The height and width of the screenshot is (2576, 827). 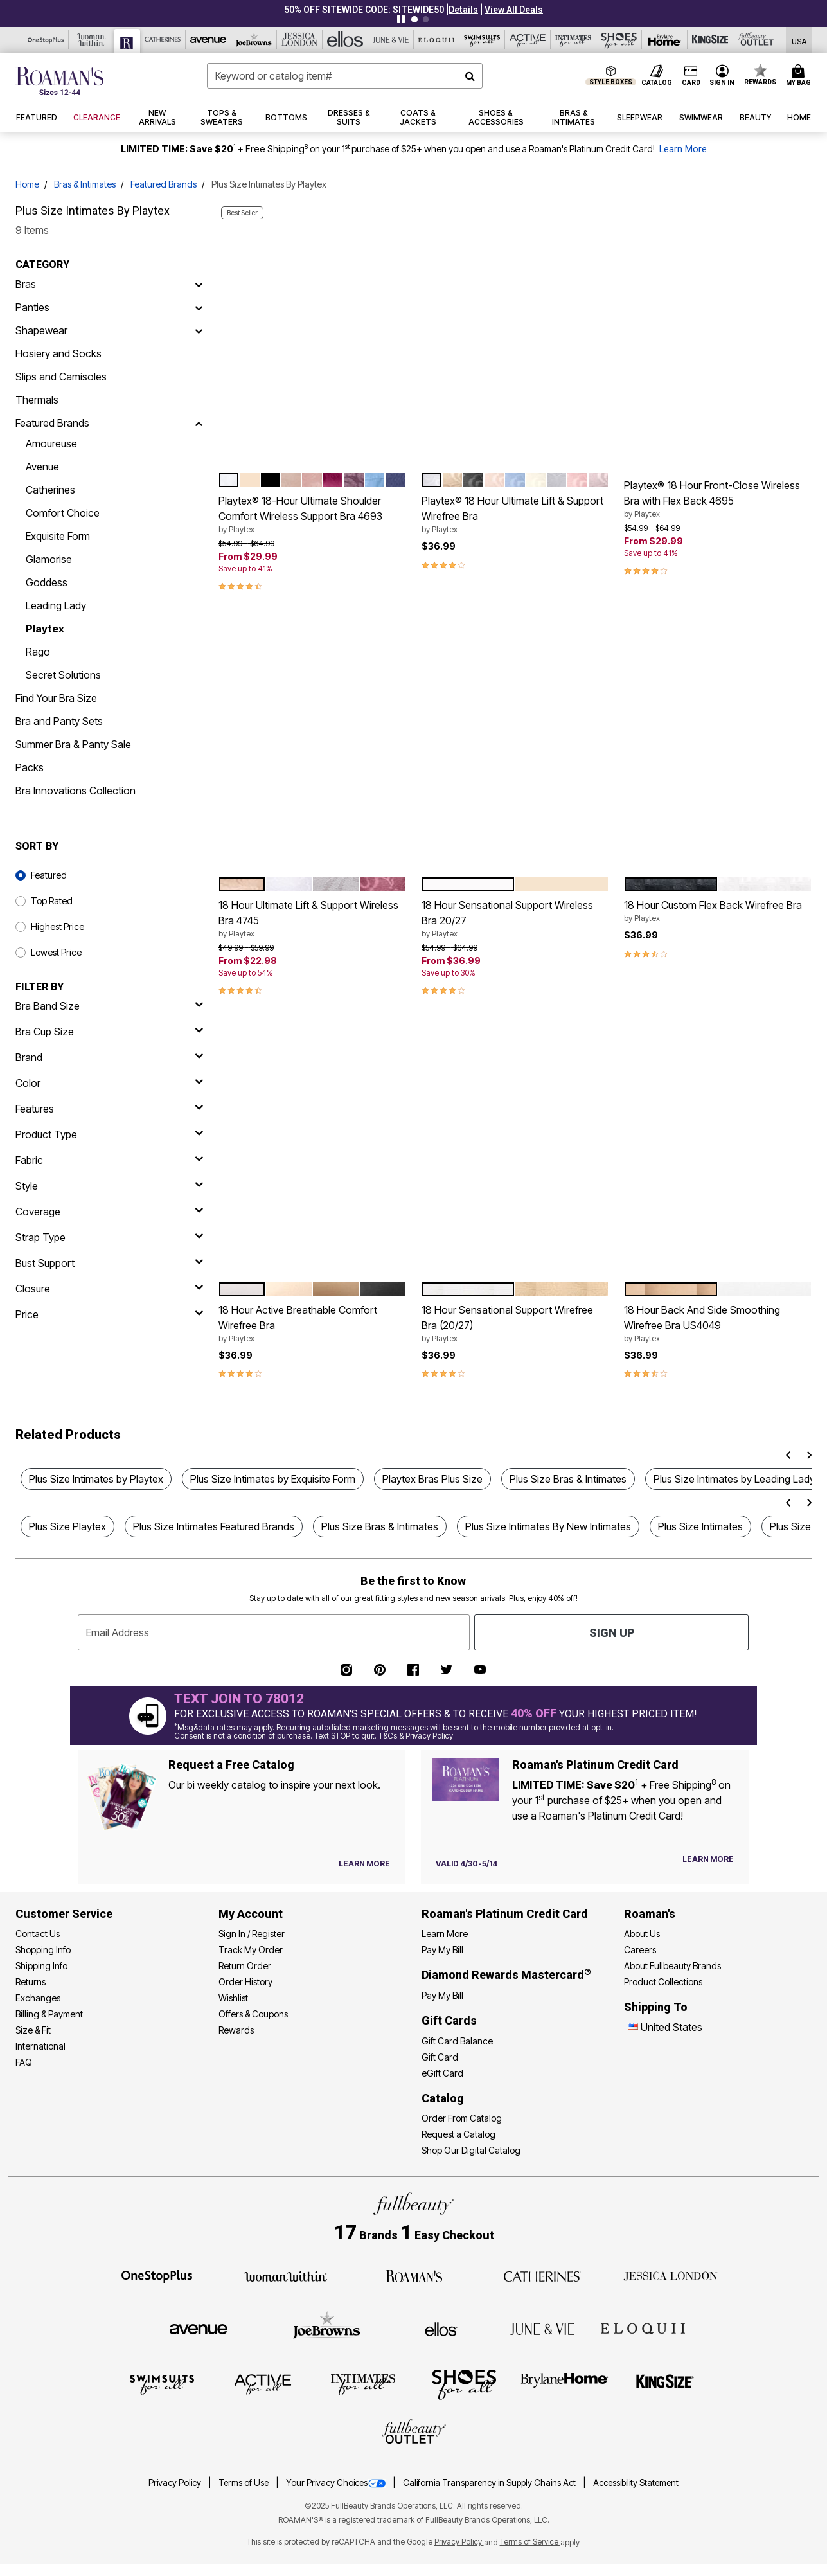 I want to click on 18 Hour Ultimate Lift & Support Wireless Bra 4745, so click(x=312, y=919).